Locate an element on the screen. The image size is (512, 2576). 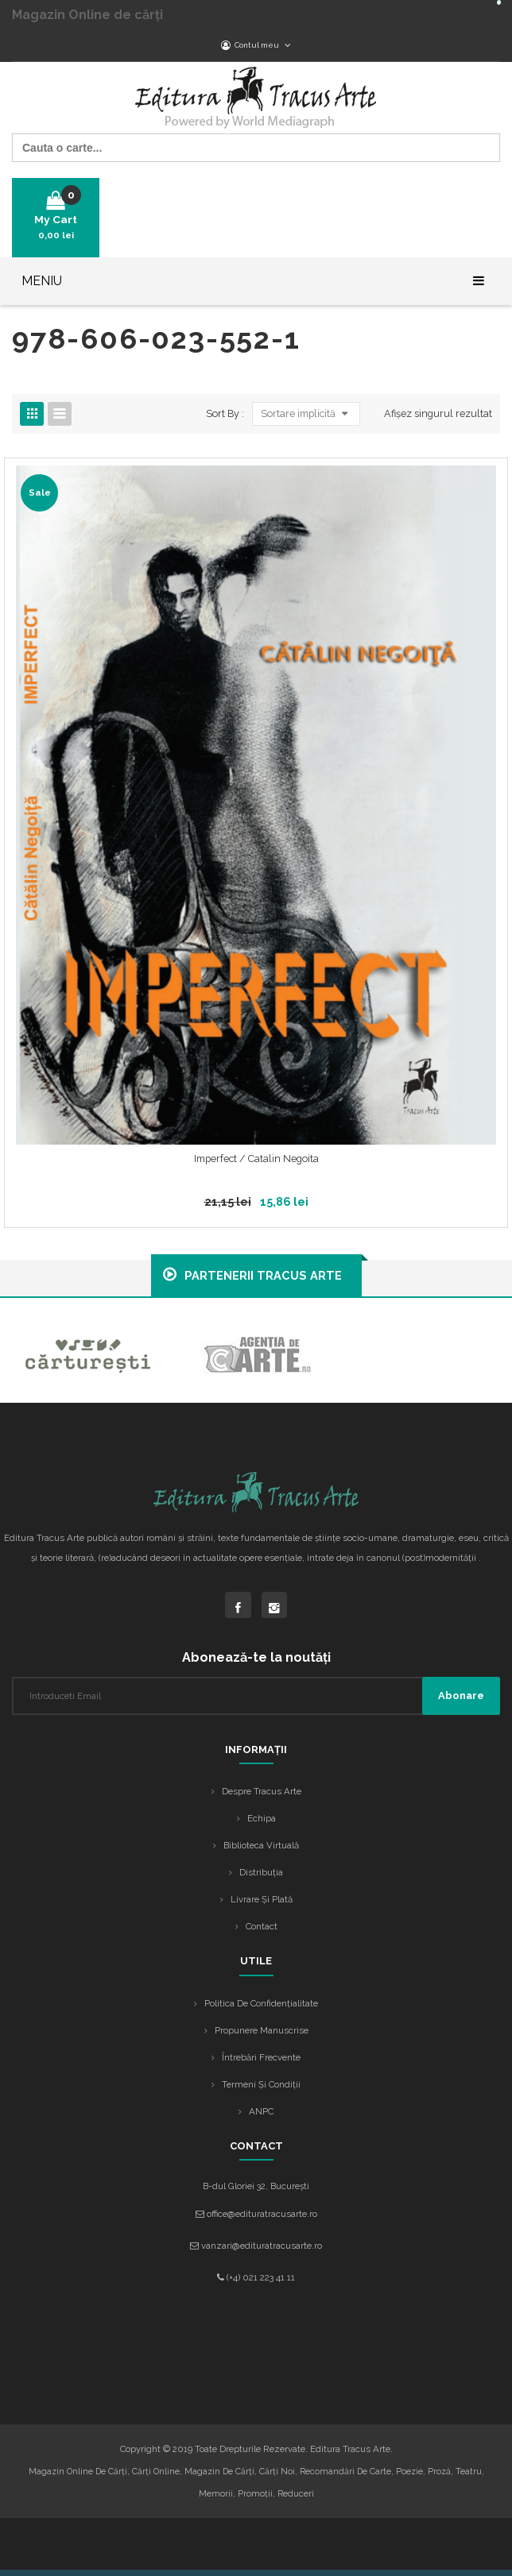
Propunere manuscrise is located at coordinates (261, 2030).